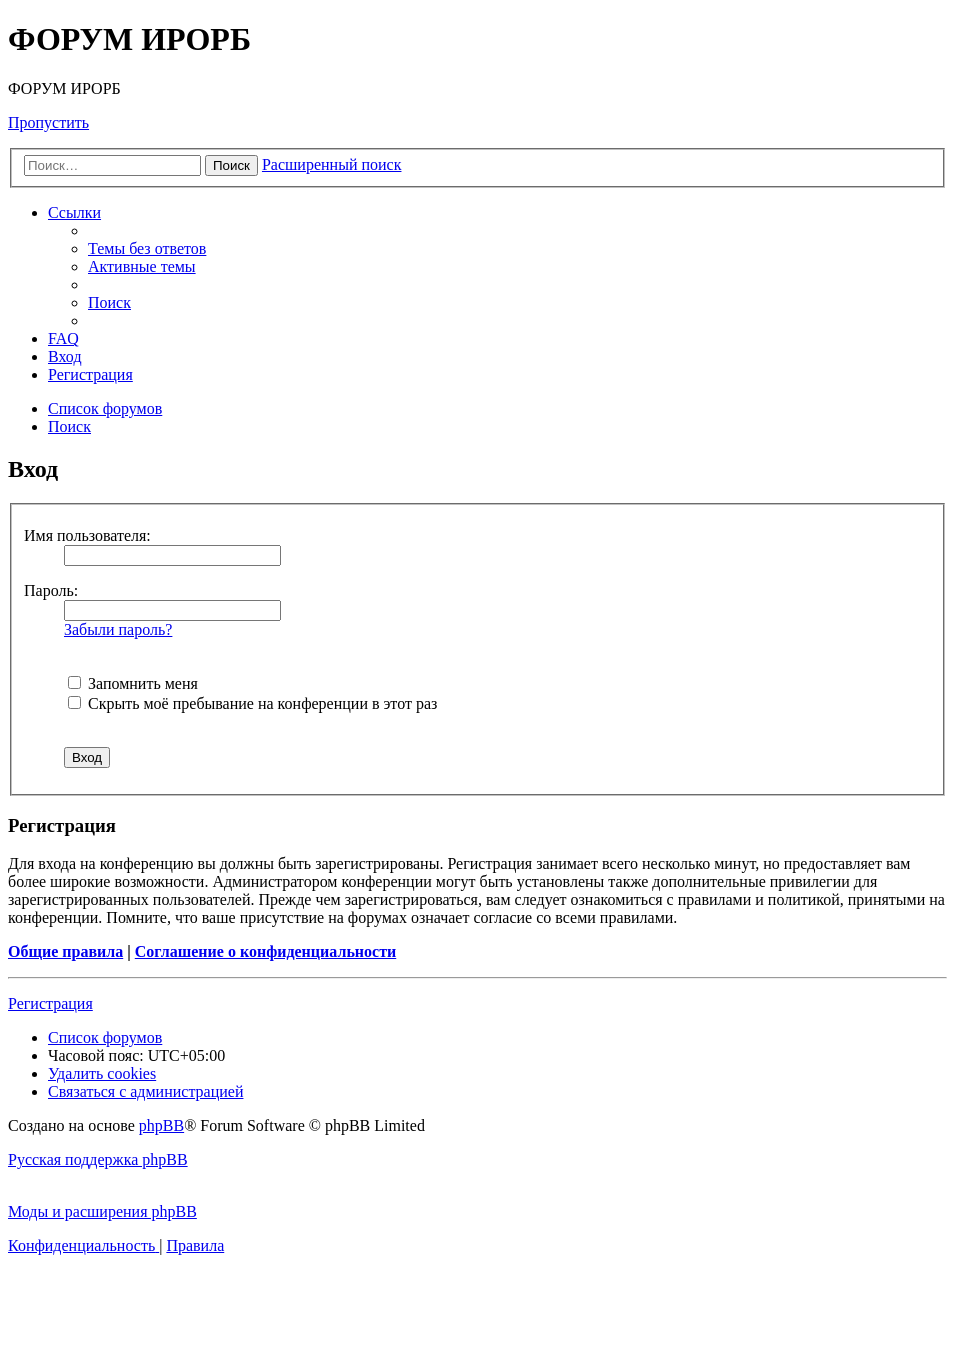  What do you see at coordinates (48, 122) in the screenshot?
I see `Пропустить` at bounding box center [48, 122].